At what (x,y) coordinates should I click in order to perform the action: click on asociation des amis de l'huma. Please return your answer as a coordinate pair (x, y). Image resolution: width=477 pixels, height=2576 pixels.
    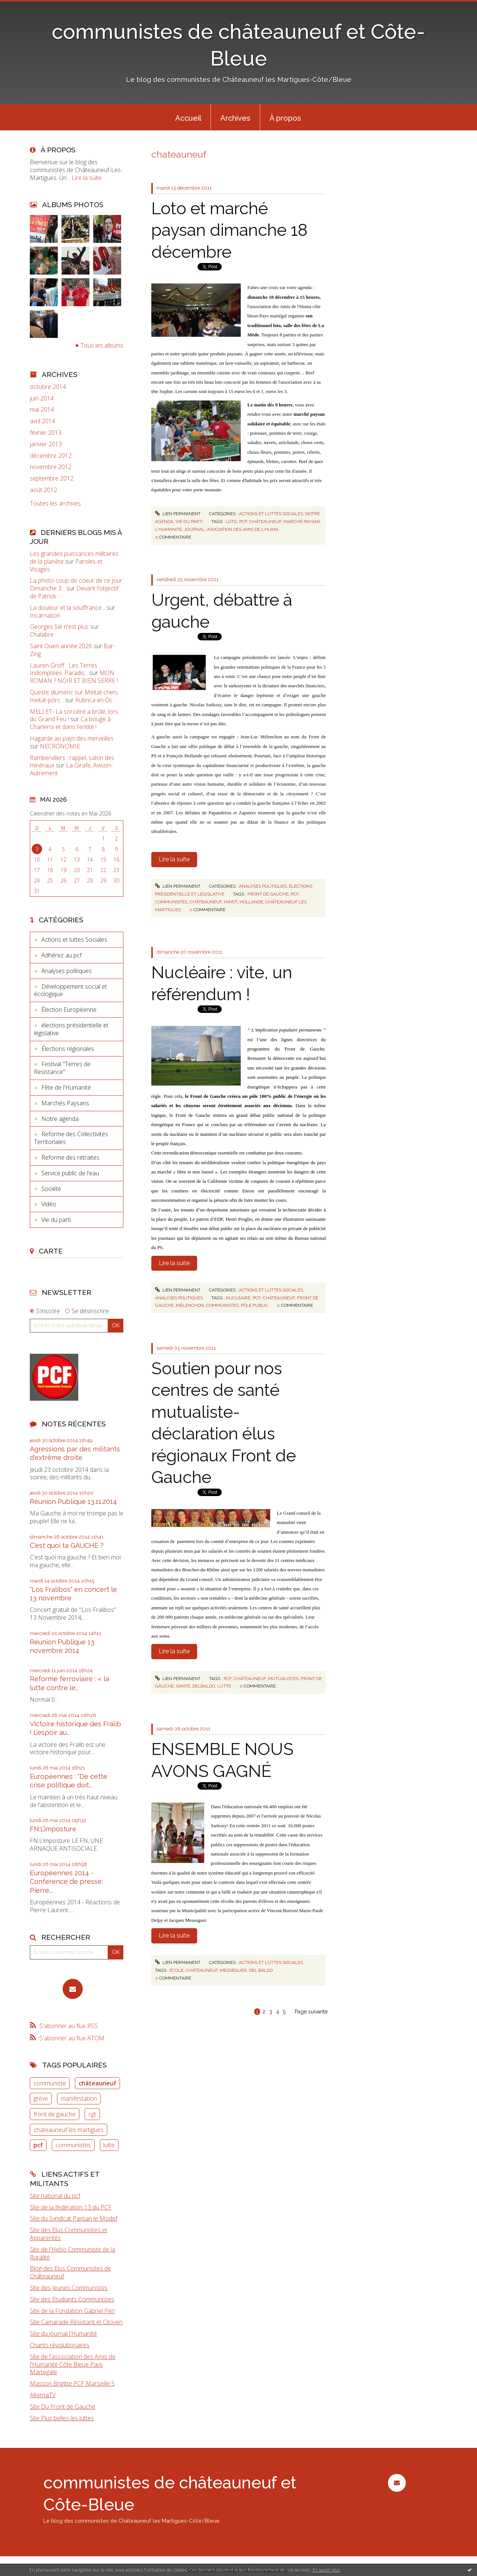
    Looking at the image, I should click on (242, 529).